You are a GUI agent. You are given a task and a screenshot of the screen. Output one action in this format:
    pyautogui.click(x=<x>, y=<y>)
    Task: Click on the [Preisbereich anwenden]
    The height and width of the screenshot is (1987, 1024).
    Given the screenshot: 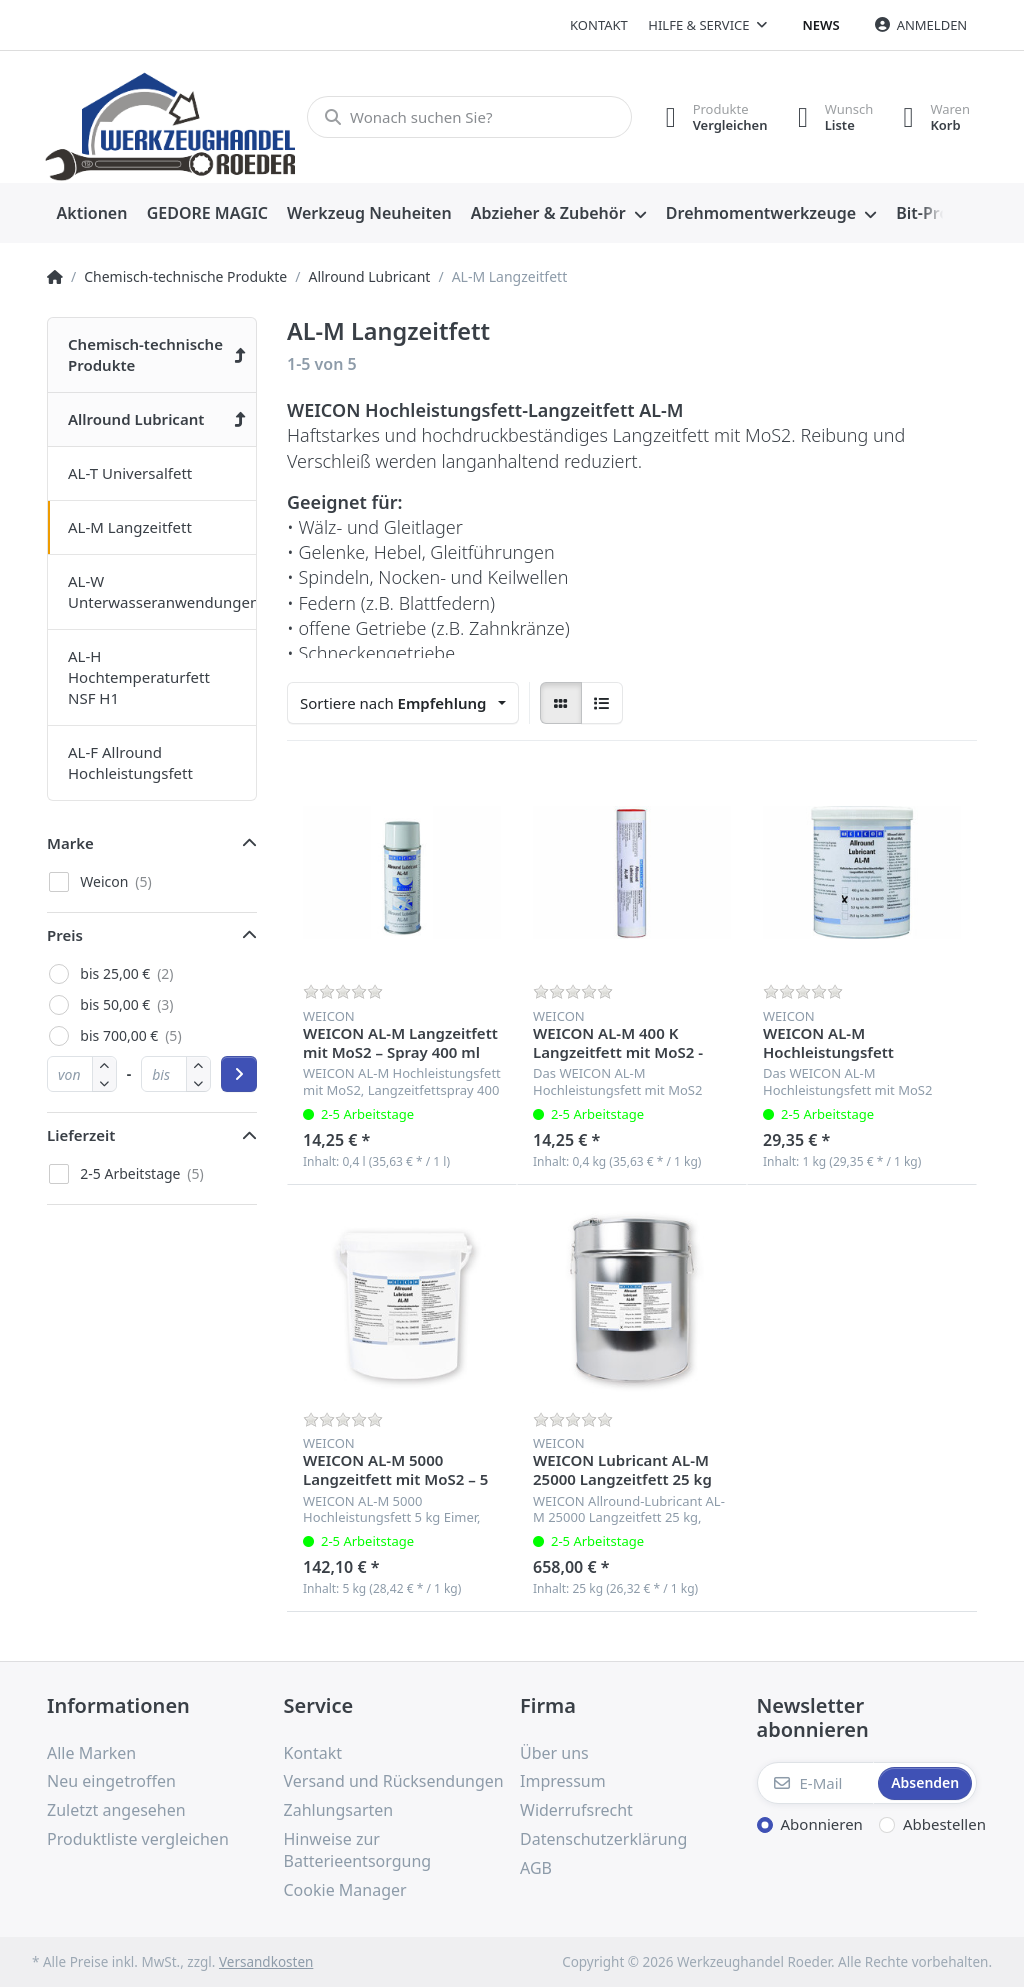 What is the action you would take?
    pyautogui.click(x=239, y=1074)
    